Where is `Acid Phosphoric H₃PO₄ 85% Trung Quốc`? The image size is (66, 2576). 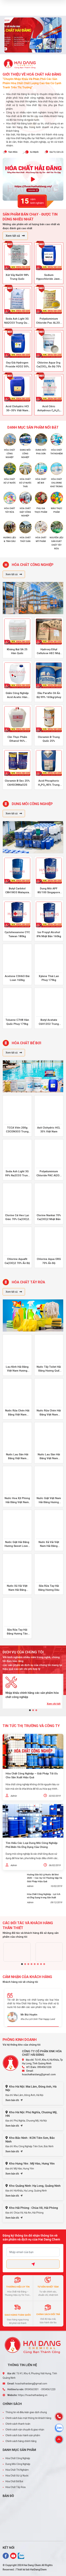 Acid Phosphoric H₃PO₄ 85% Trung Quốc is located at coordinates (48, 783).